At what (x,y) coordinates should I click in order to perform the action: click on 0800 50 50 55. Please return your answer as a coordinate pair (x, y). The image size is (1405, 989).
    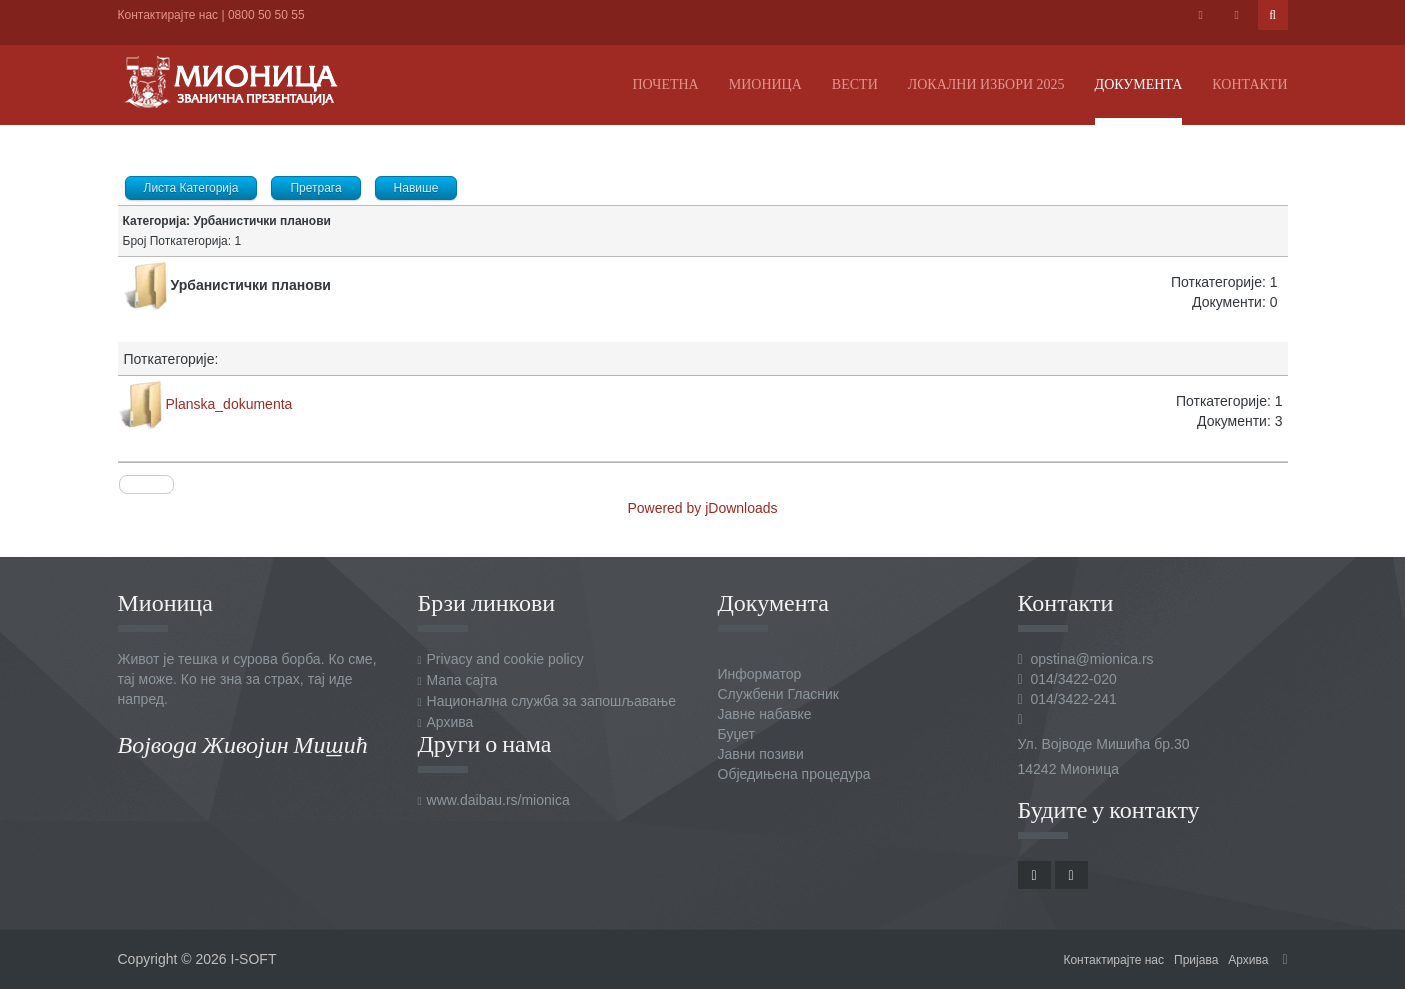
    Looking at the image, I should click on (266, 15).